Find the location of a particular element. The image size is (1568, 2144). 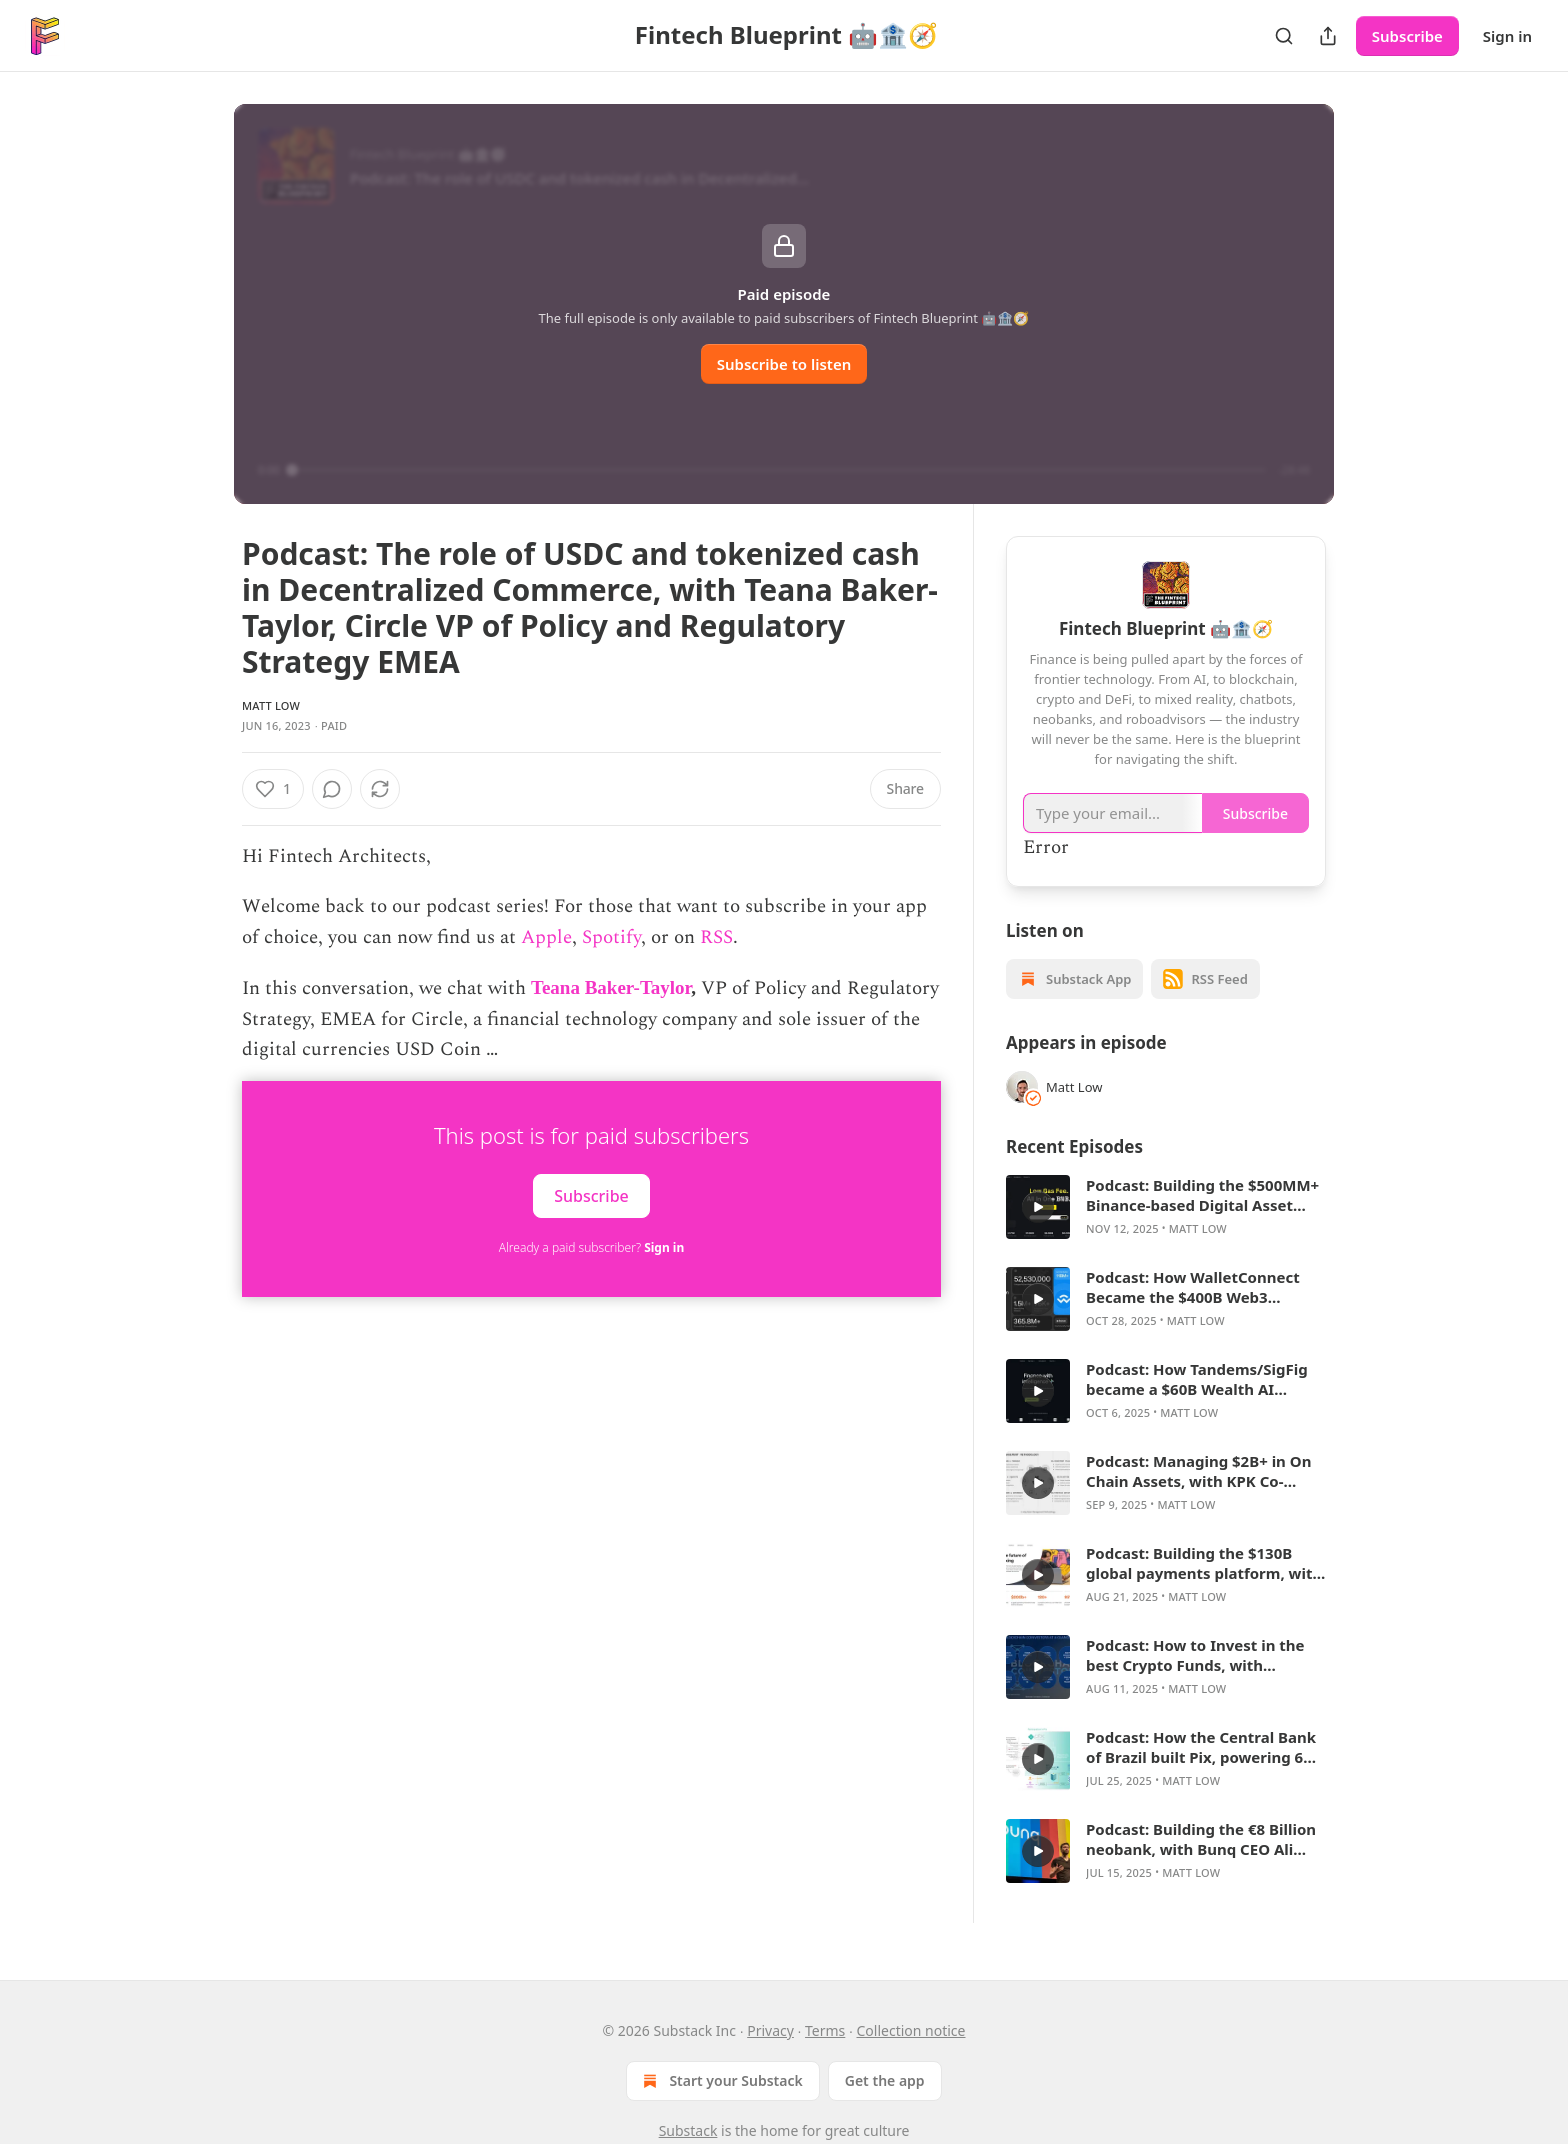

Podcast: How Tandems/SigFig became a $60B Wealth AI platform, with CEO Mike Sha is located at coordinates (1197, 1379).